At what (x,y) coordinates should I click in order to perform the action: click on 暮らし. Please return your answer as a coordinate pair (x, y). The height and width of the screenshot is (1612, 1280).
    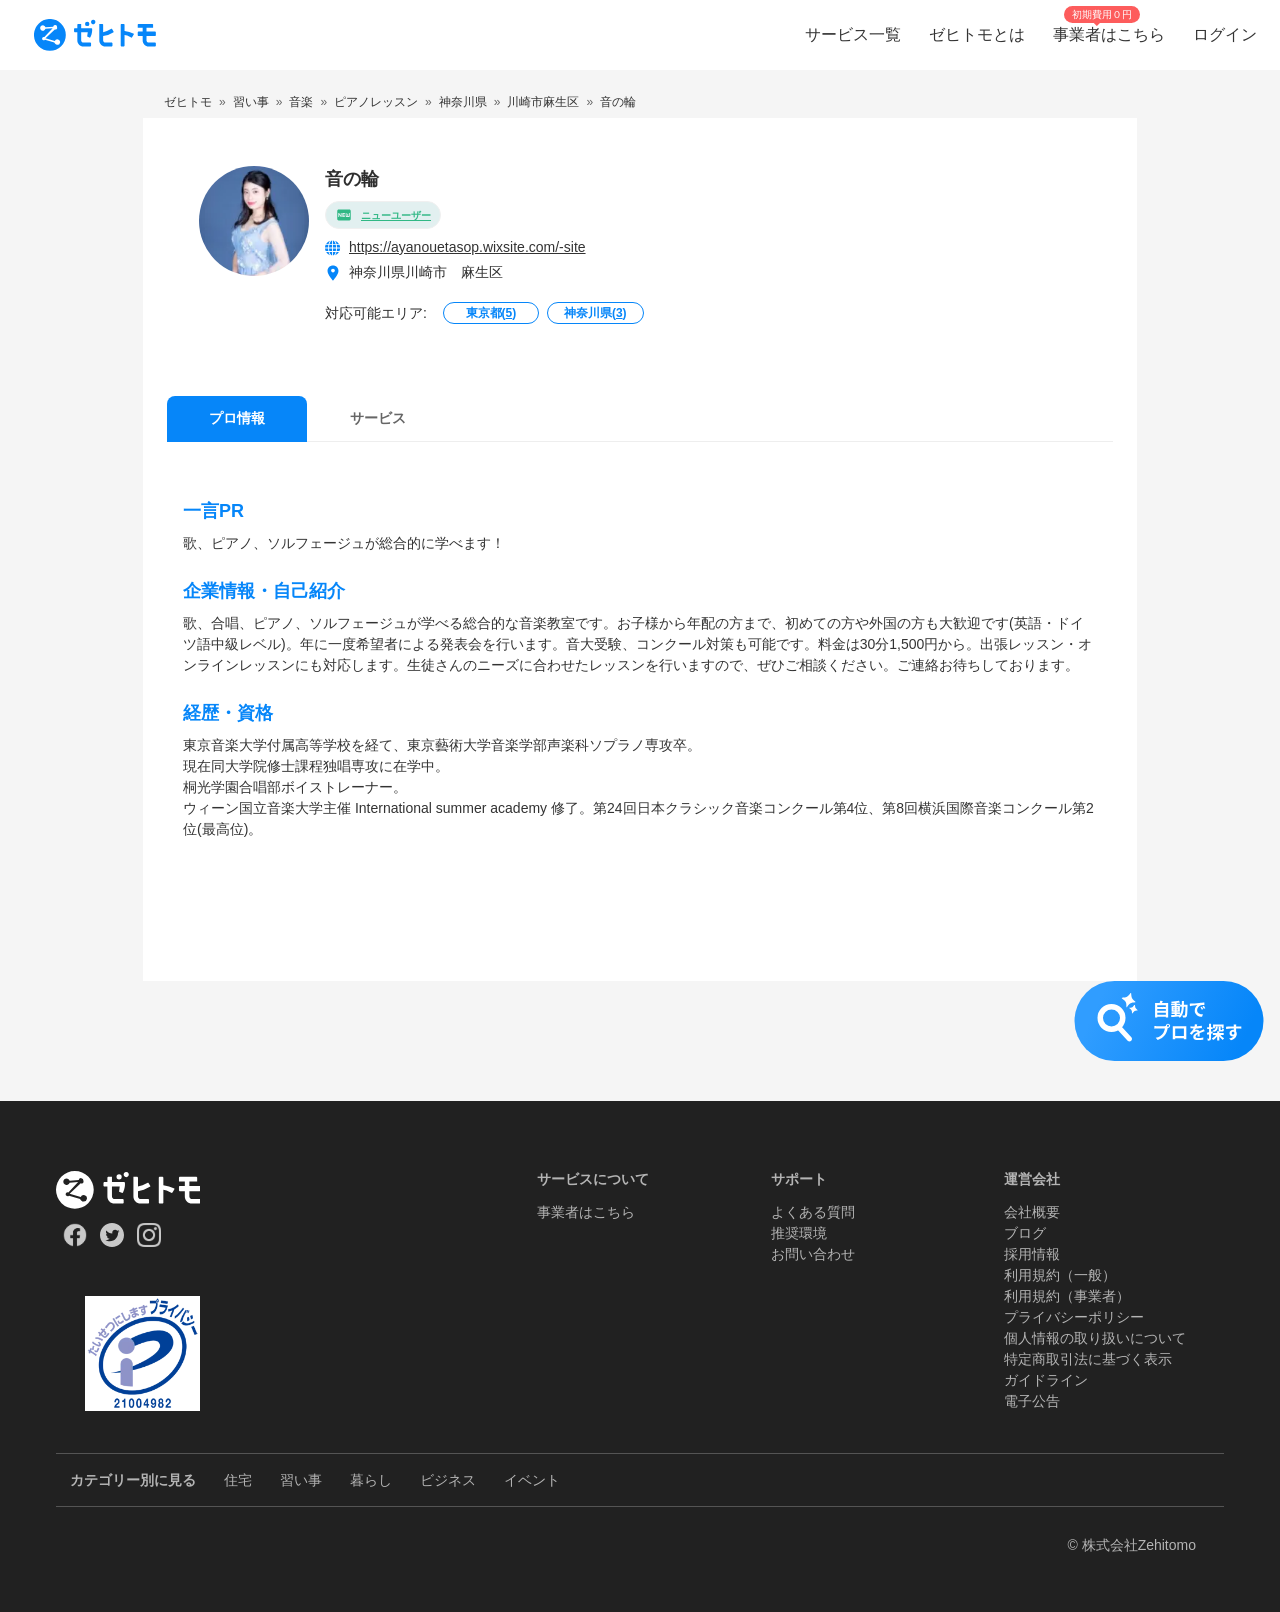
    Looking at the image, I should click on (371, 1480).